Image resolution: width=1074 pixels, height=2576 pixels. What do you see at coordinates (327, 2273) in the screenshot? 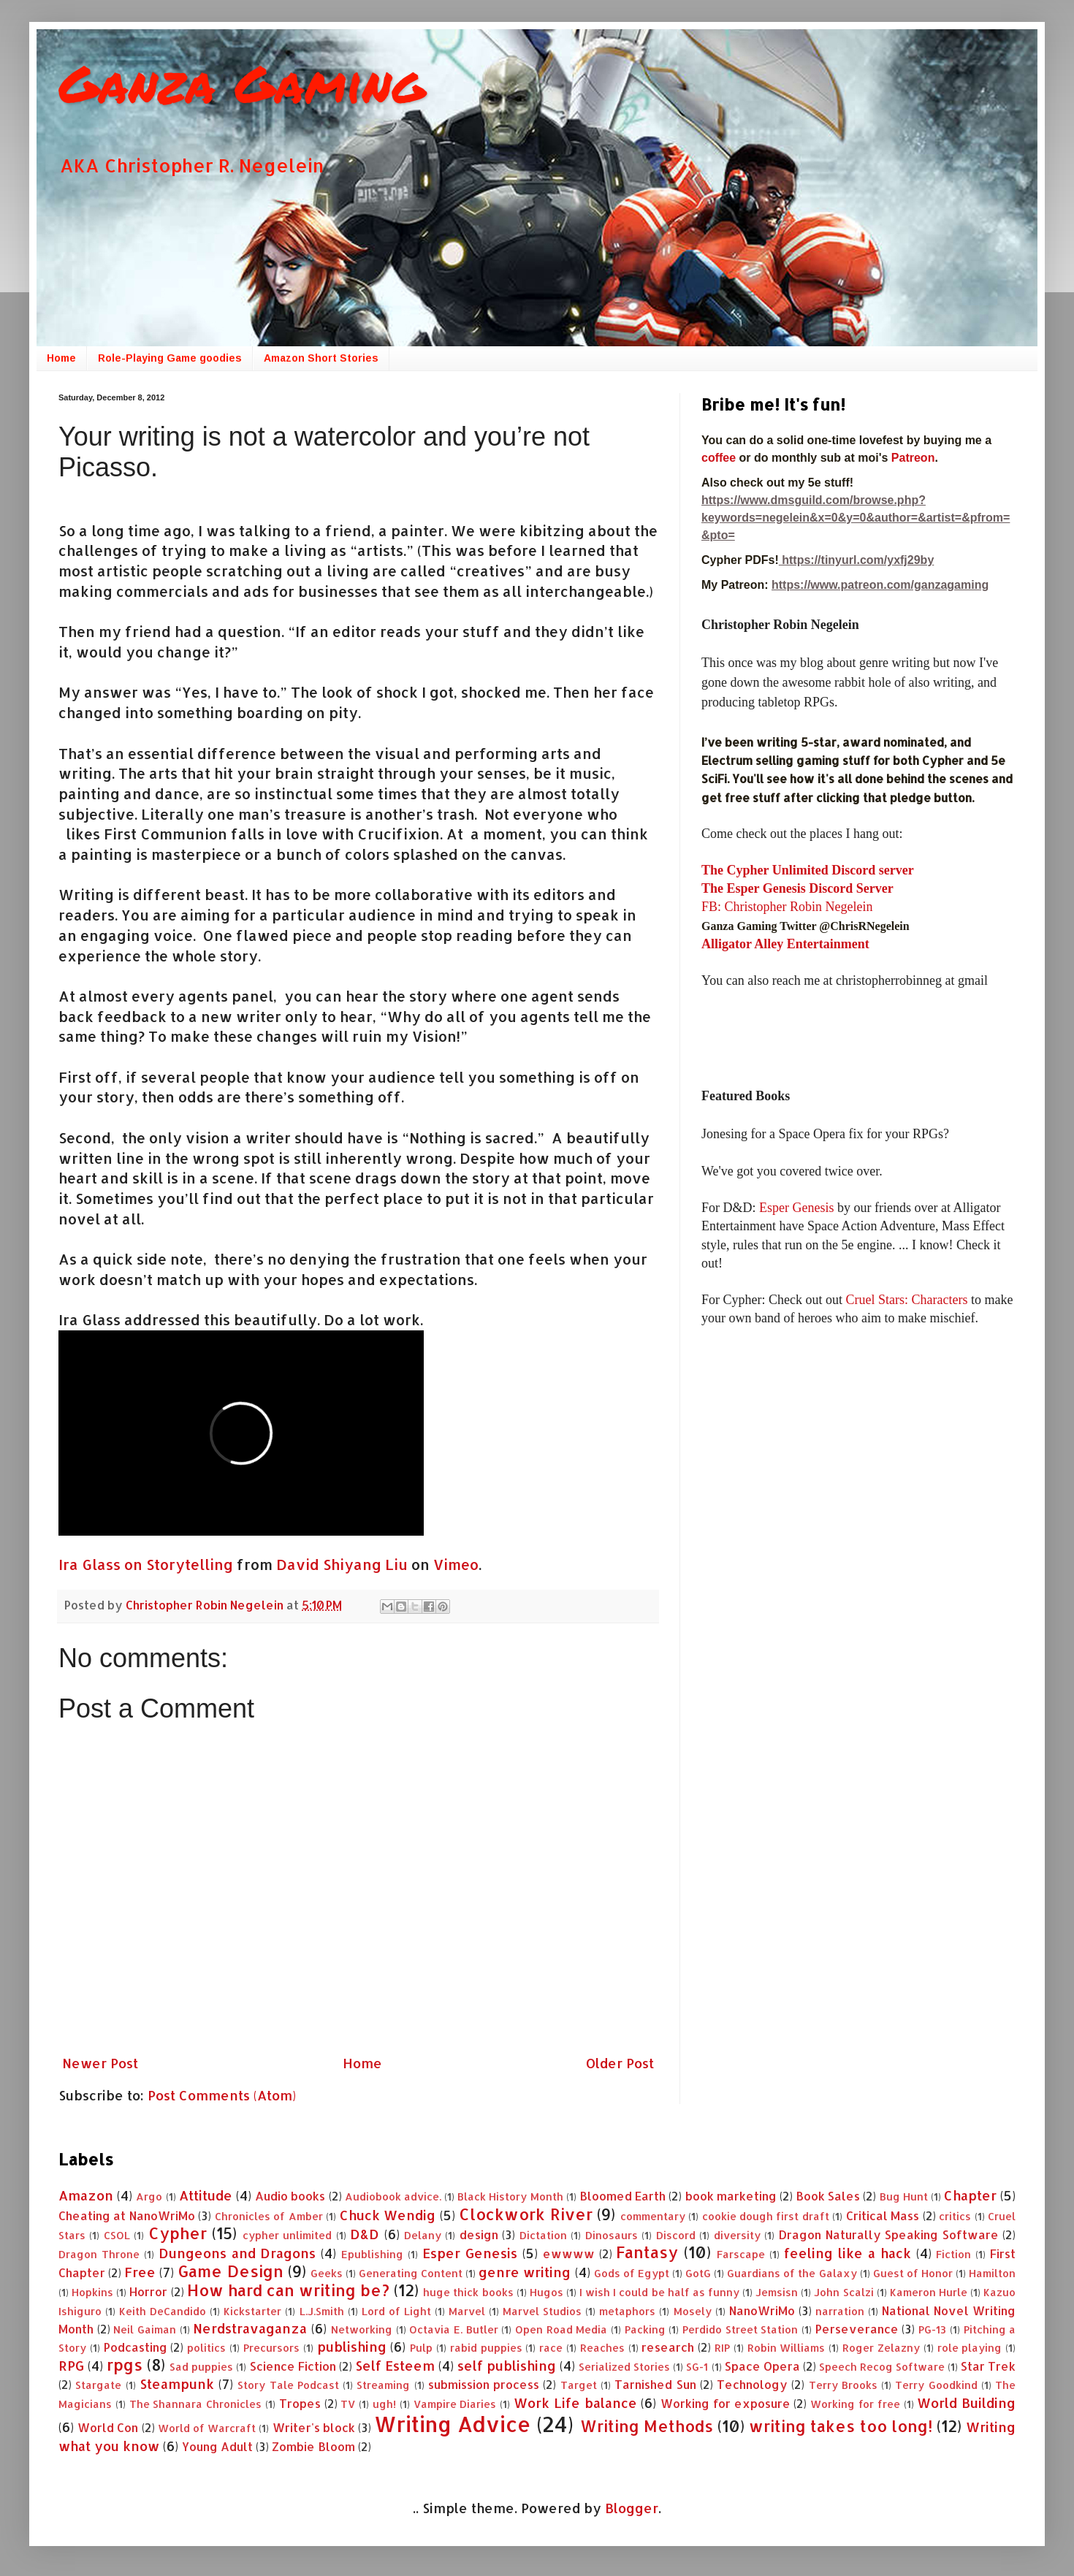
I see `Geeks` at bounding box center [327, 2273].